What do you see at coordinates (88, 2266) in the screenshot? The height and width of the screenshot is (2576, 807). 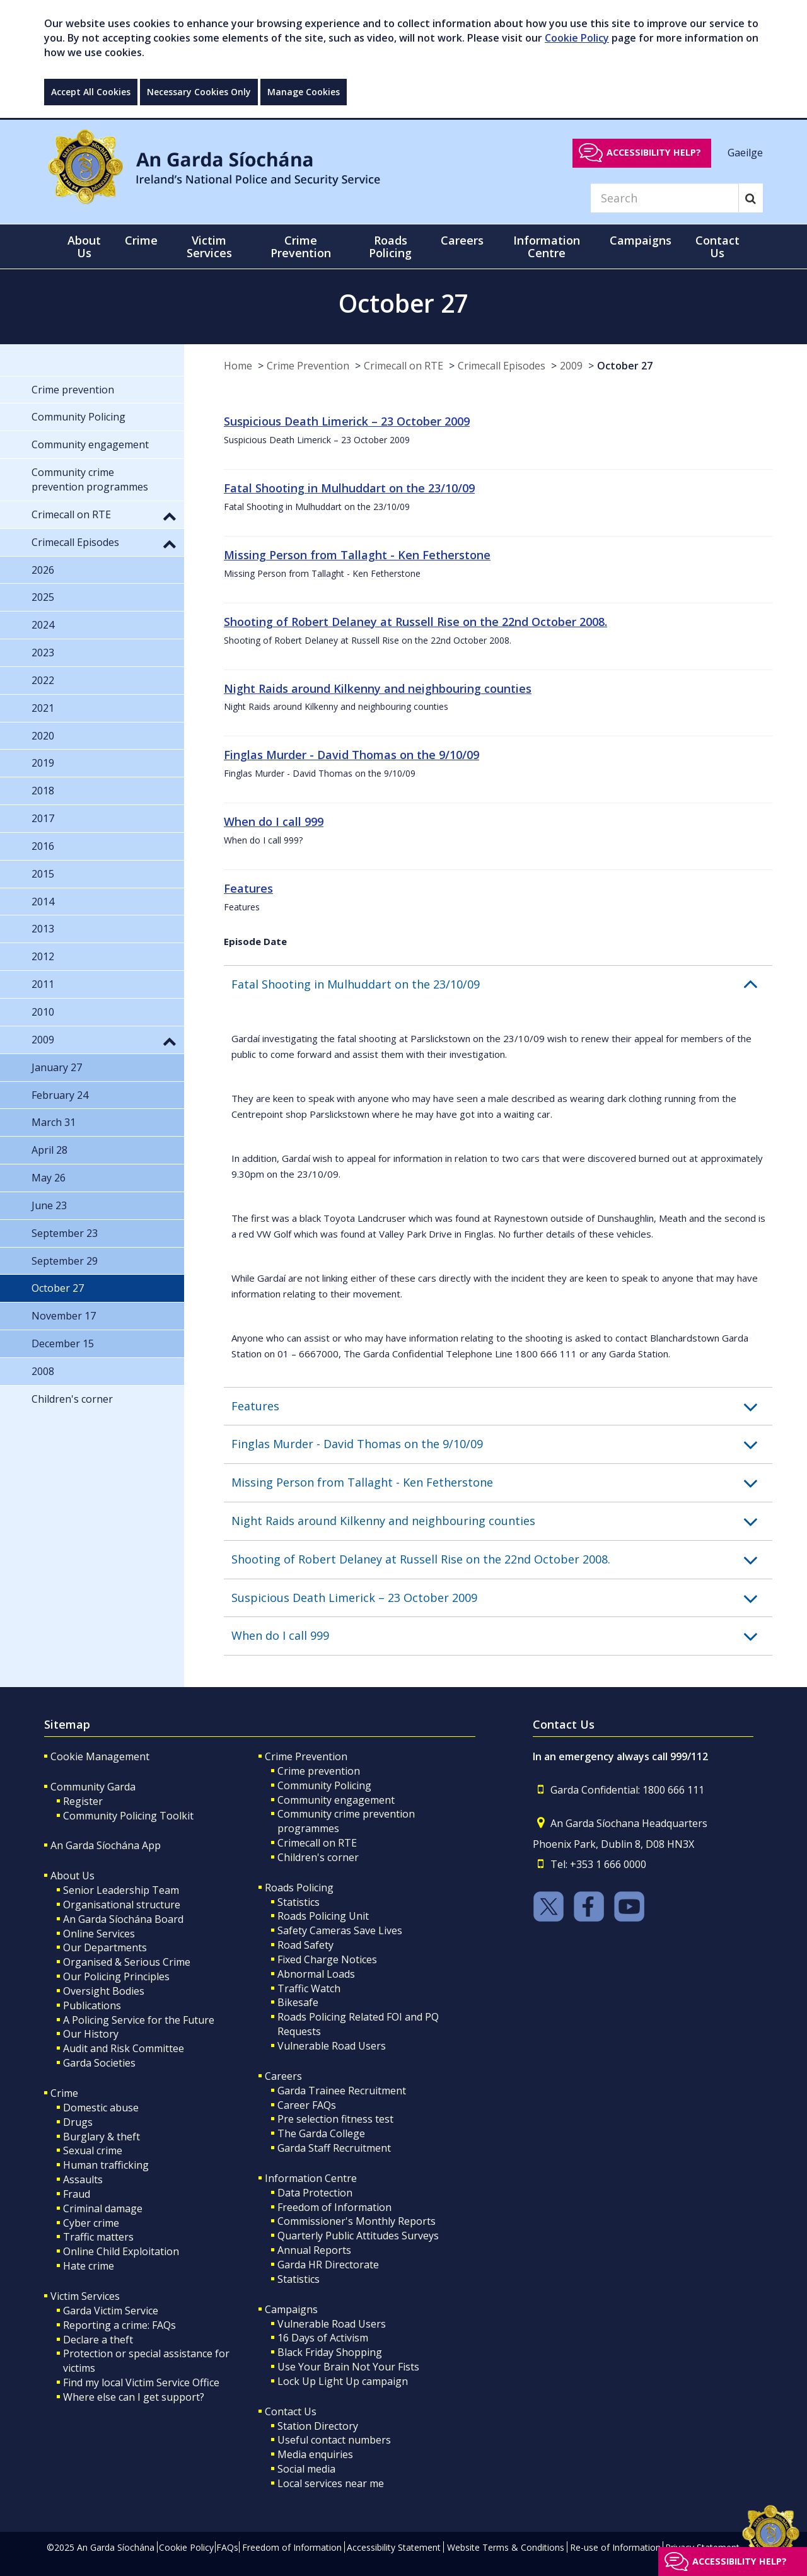 I see `Hate crime` at bounding box center [88, 2266].